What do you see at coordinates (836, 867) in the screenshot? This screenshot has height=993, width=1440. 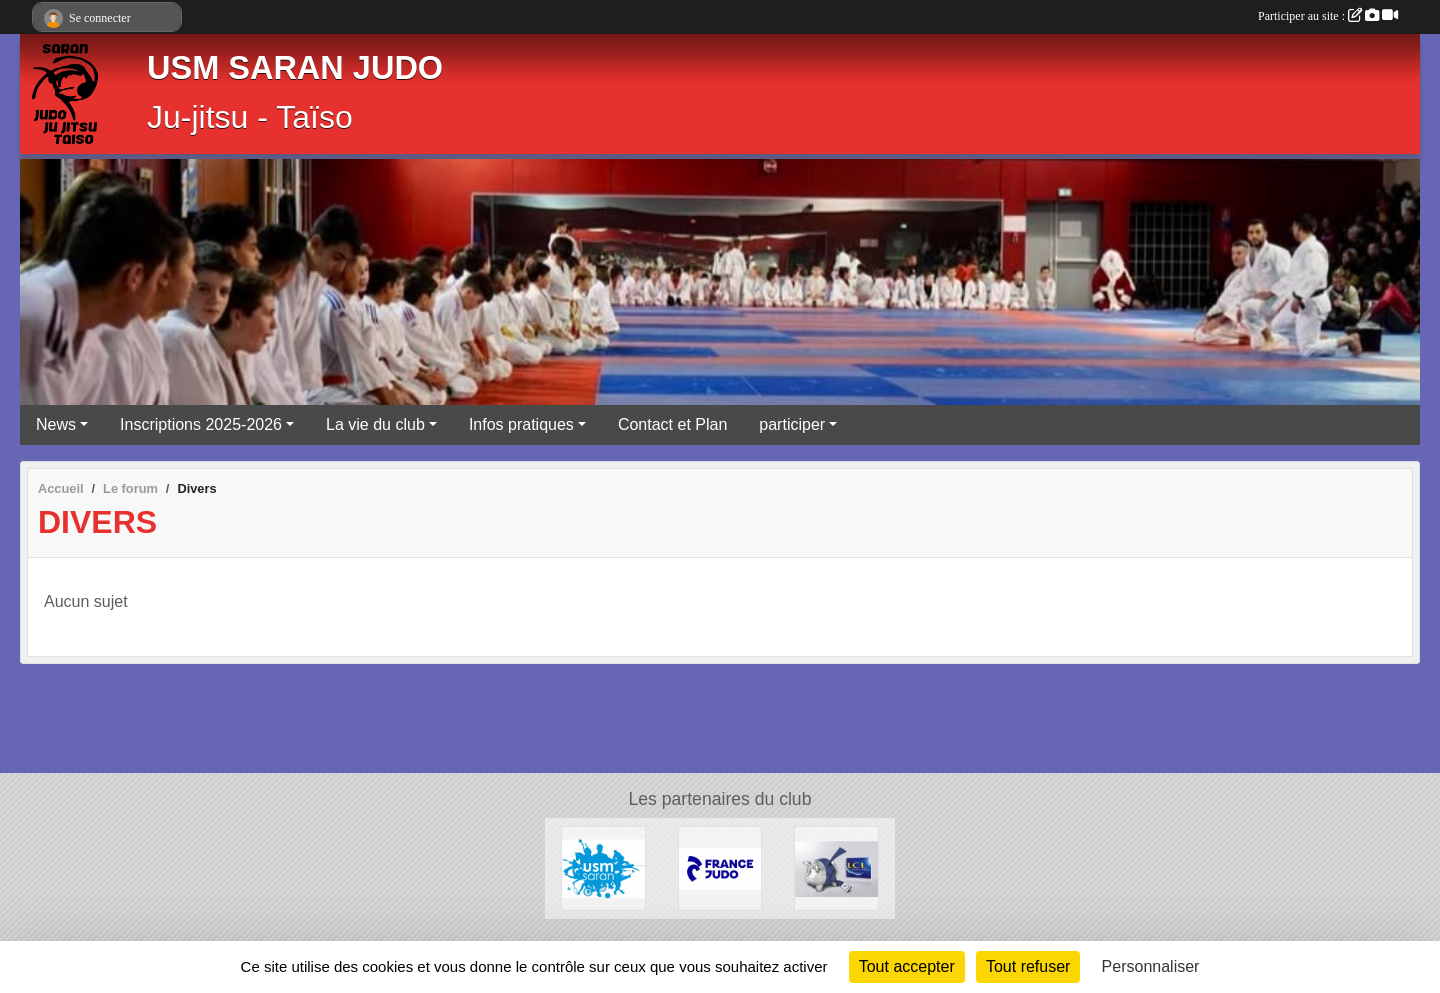 I see `[LCL - Le Crédit Lyonnais]` at bounding box center [836, 867].